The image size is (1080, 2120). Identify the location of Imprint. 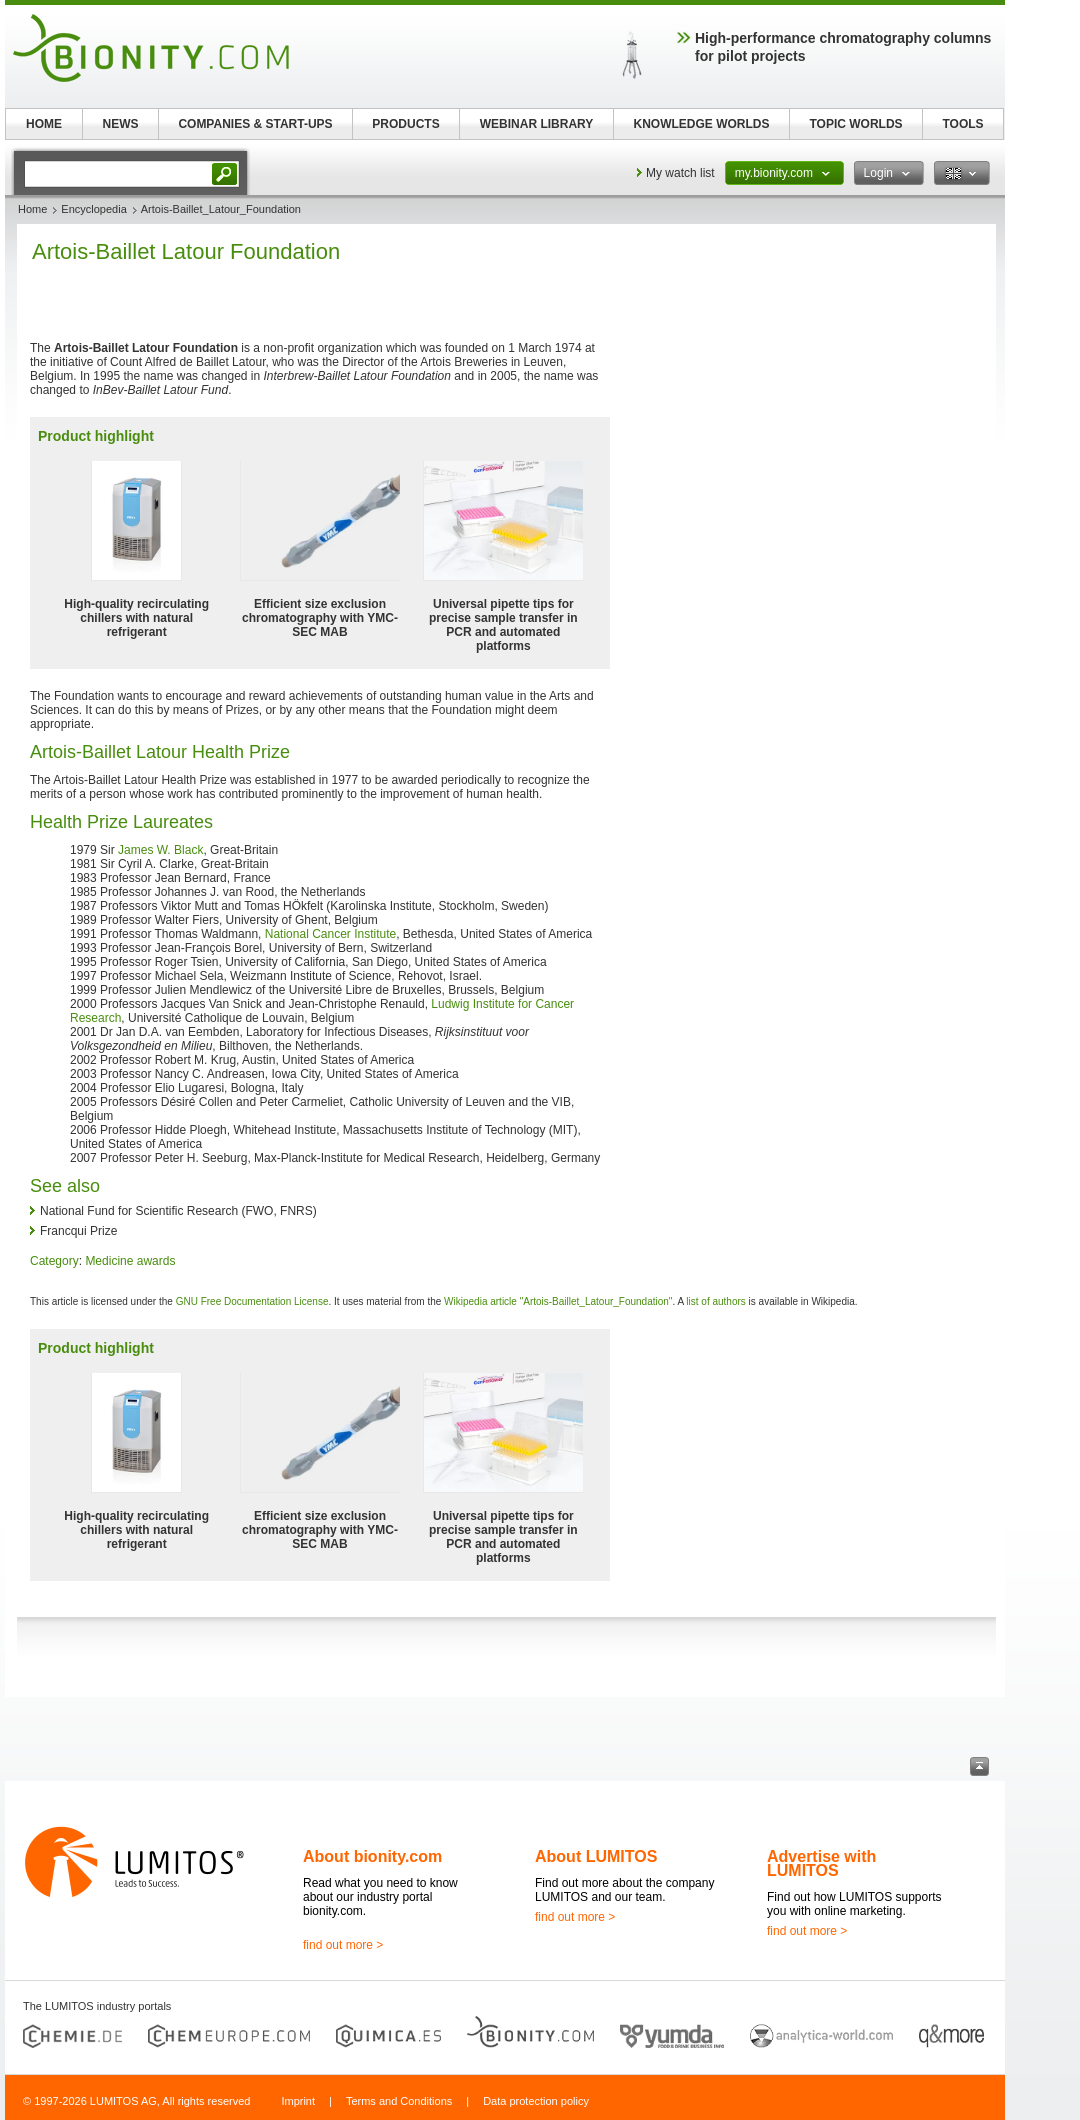
(298, 2101).